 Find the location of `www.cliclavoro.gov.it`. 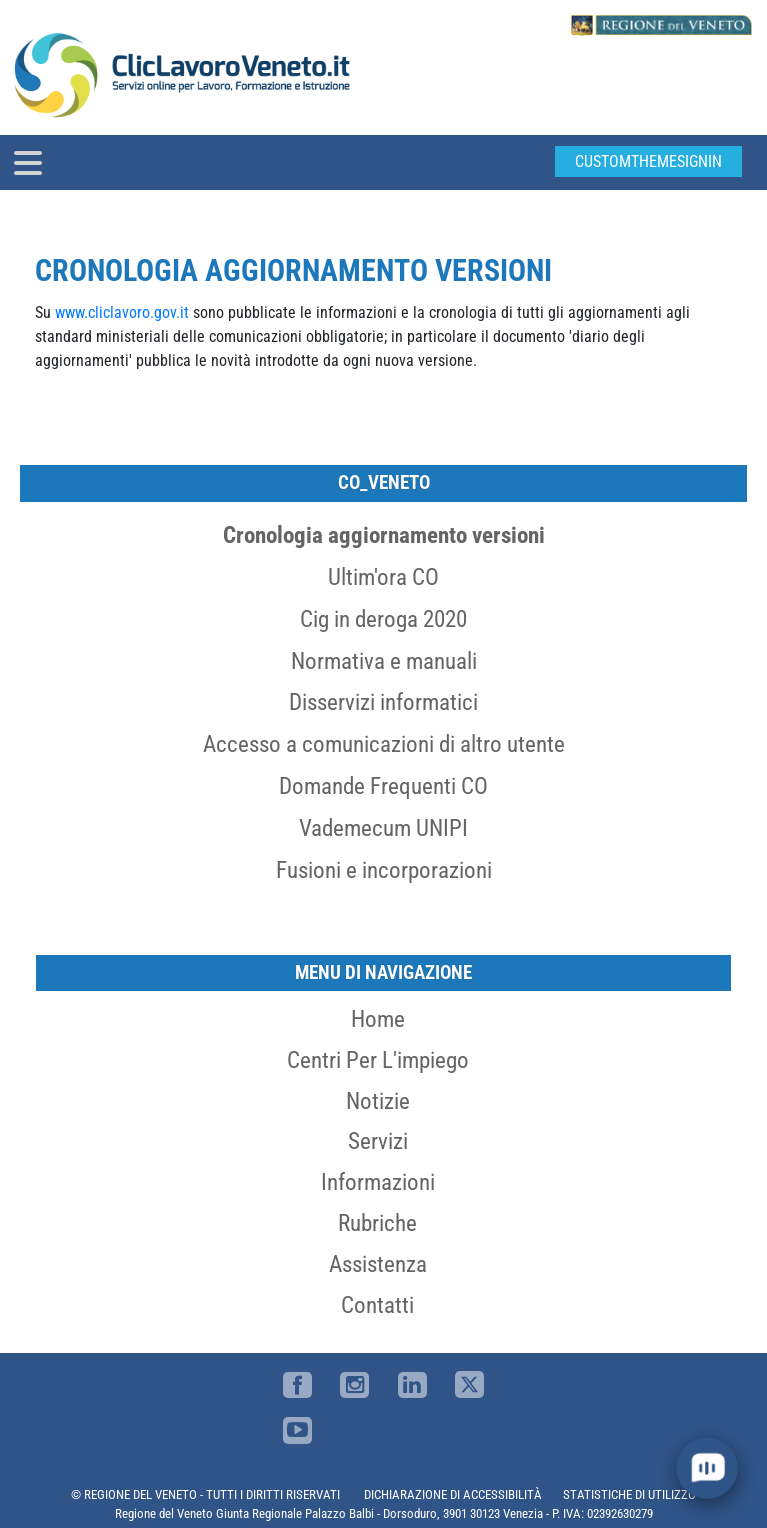

www.cliclavoro.gov.it is located at coordinates (124, 312).